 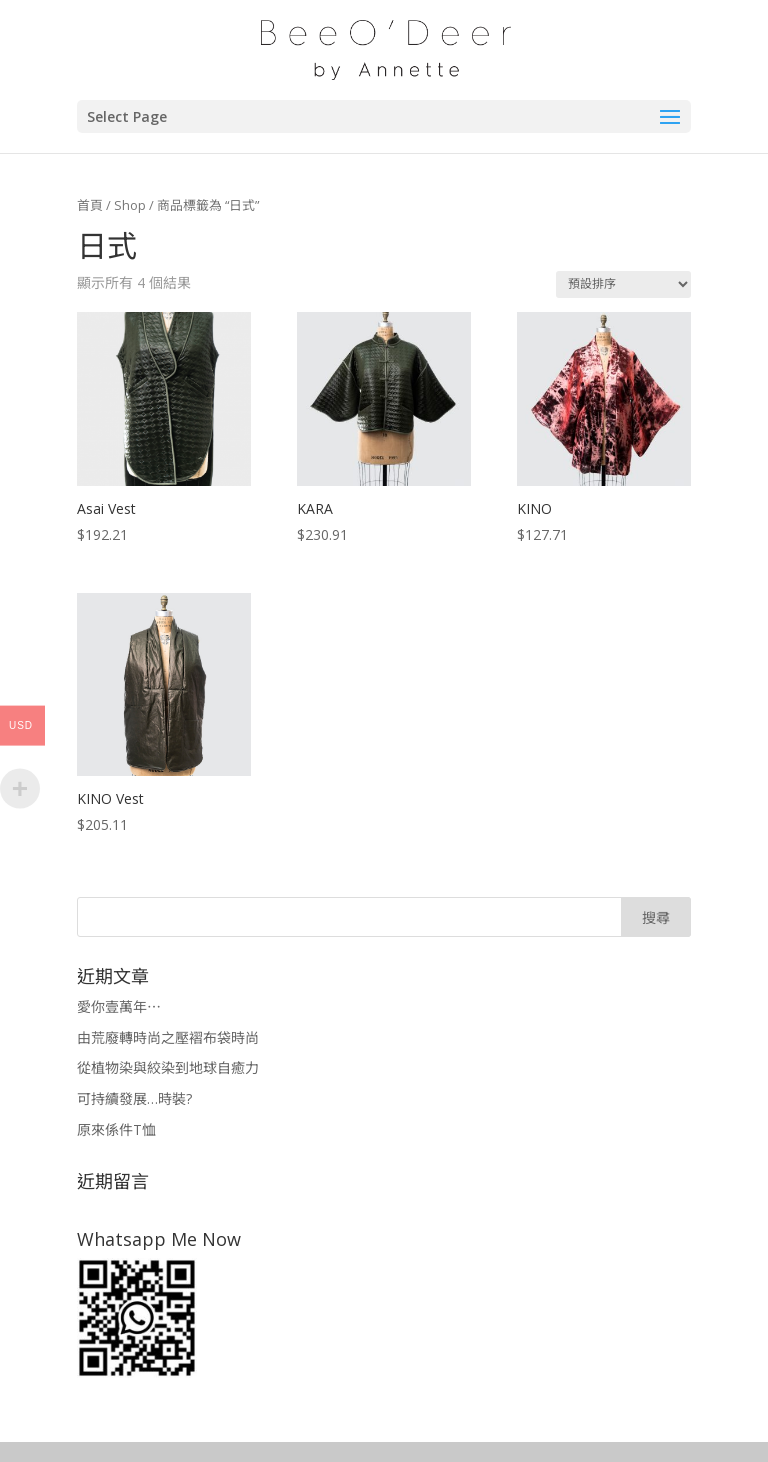 I want to click on 由荒廢轉時尚之壓褶布袋時尚, so click(x=168, y=1037).